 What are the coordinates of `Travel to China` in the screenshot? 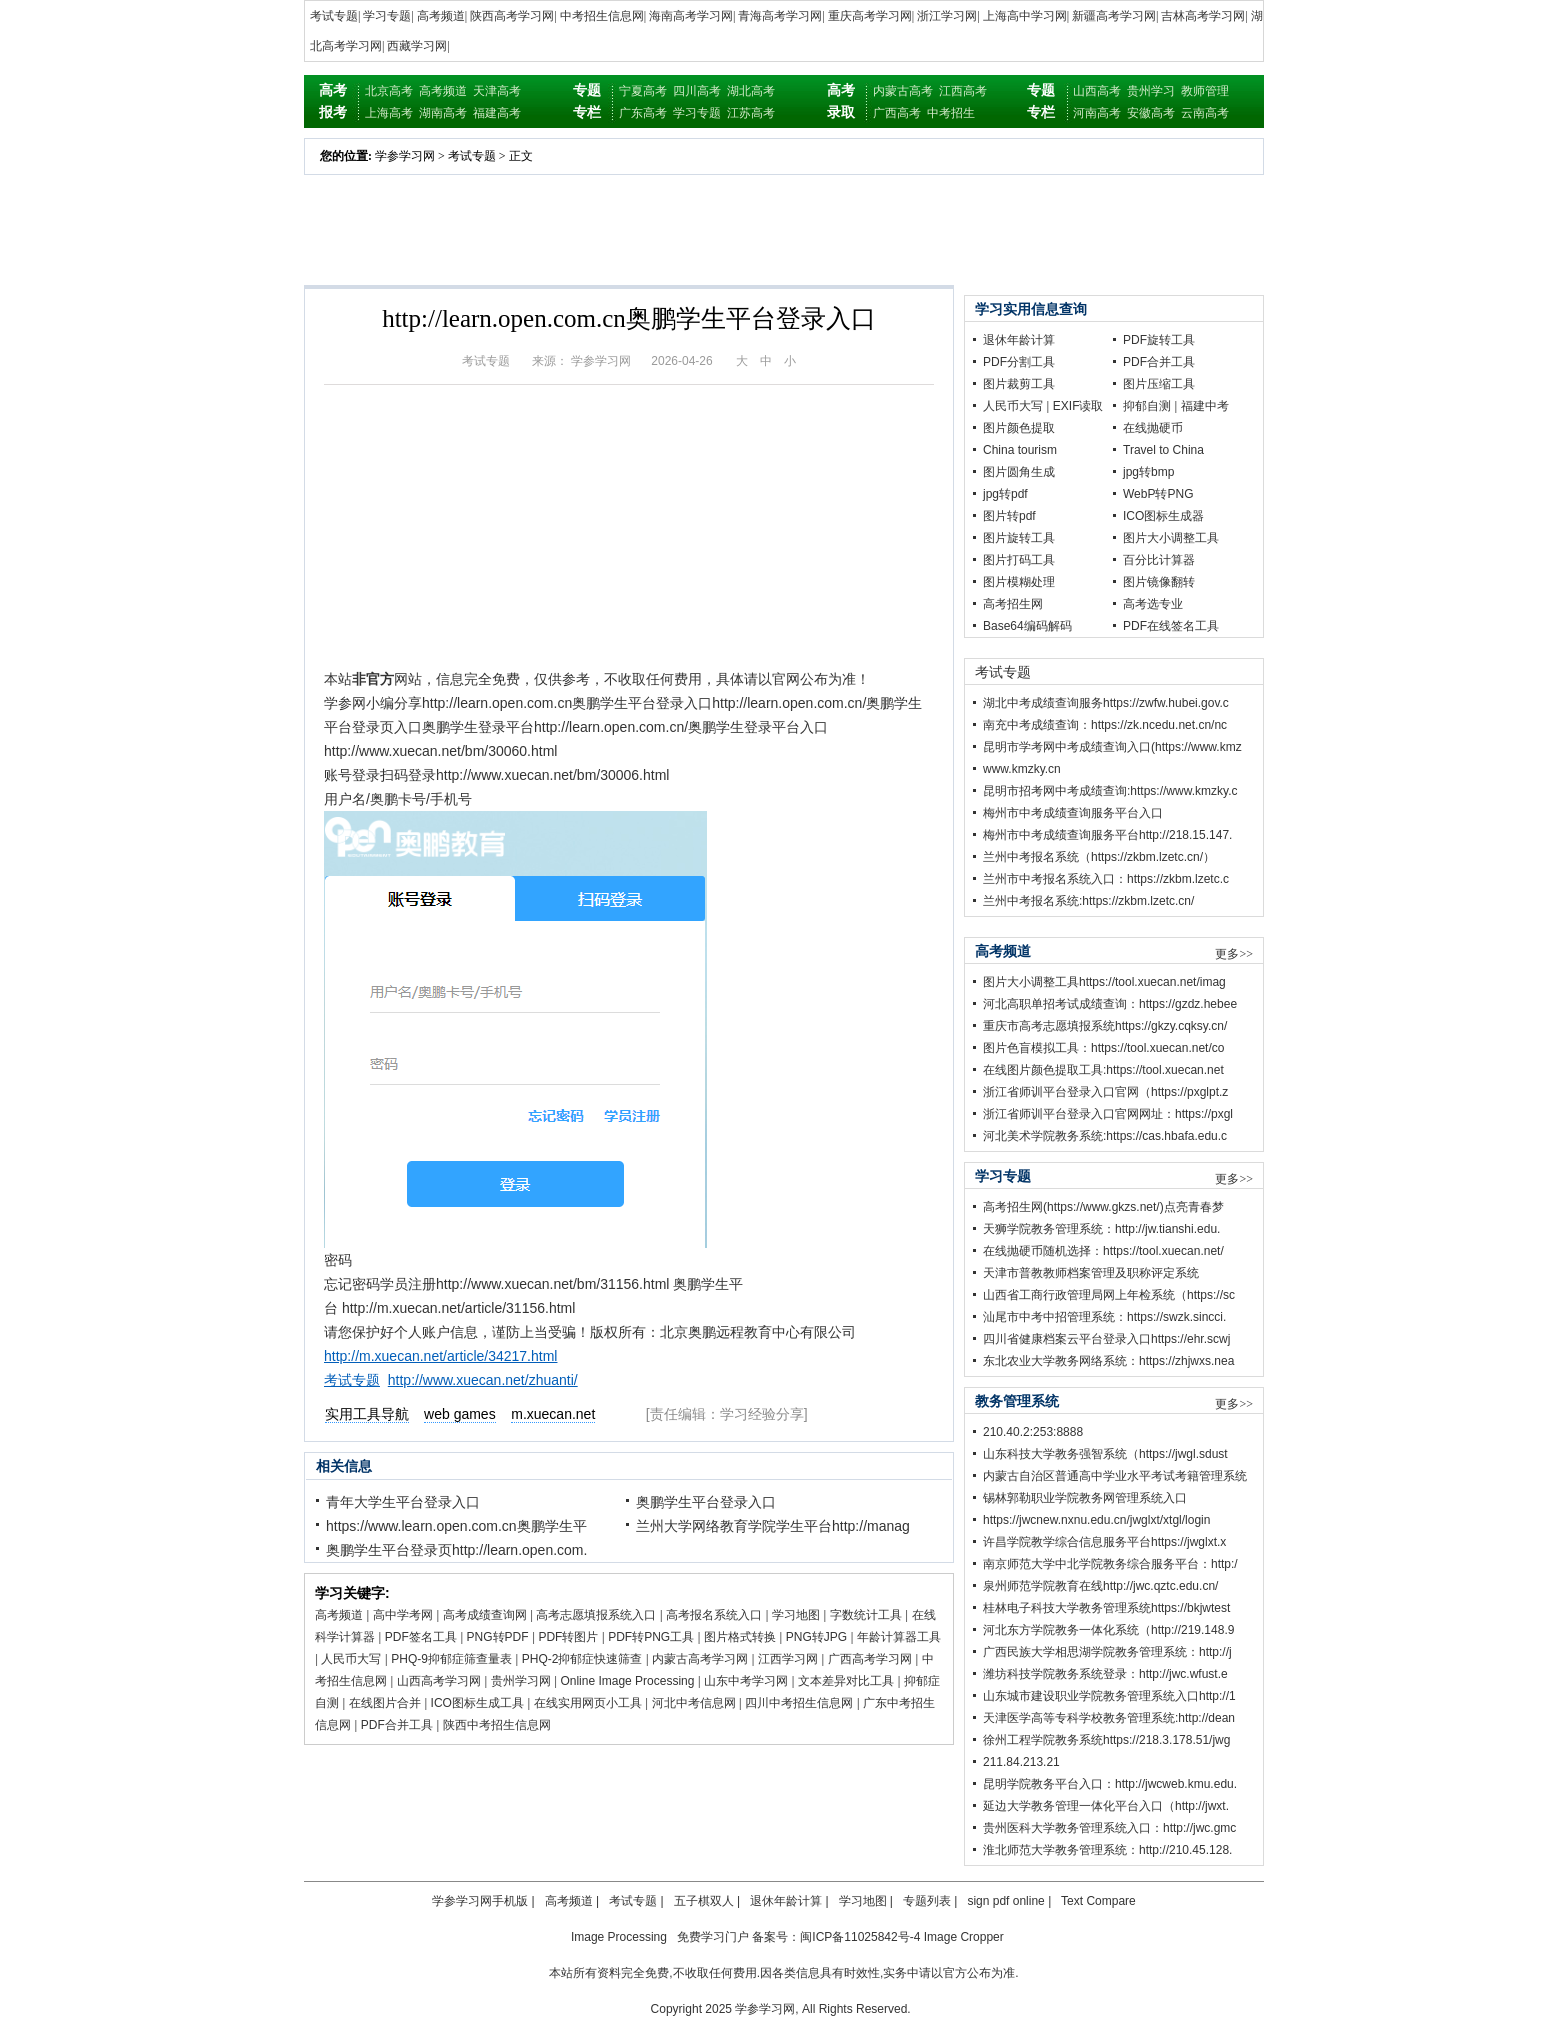 It's located at (1163, 450).